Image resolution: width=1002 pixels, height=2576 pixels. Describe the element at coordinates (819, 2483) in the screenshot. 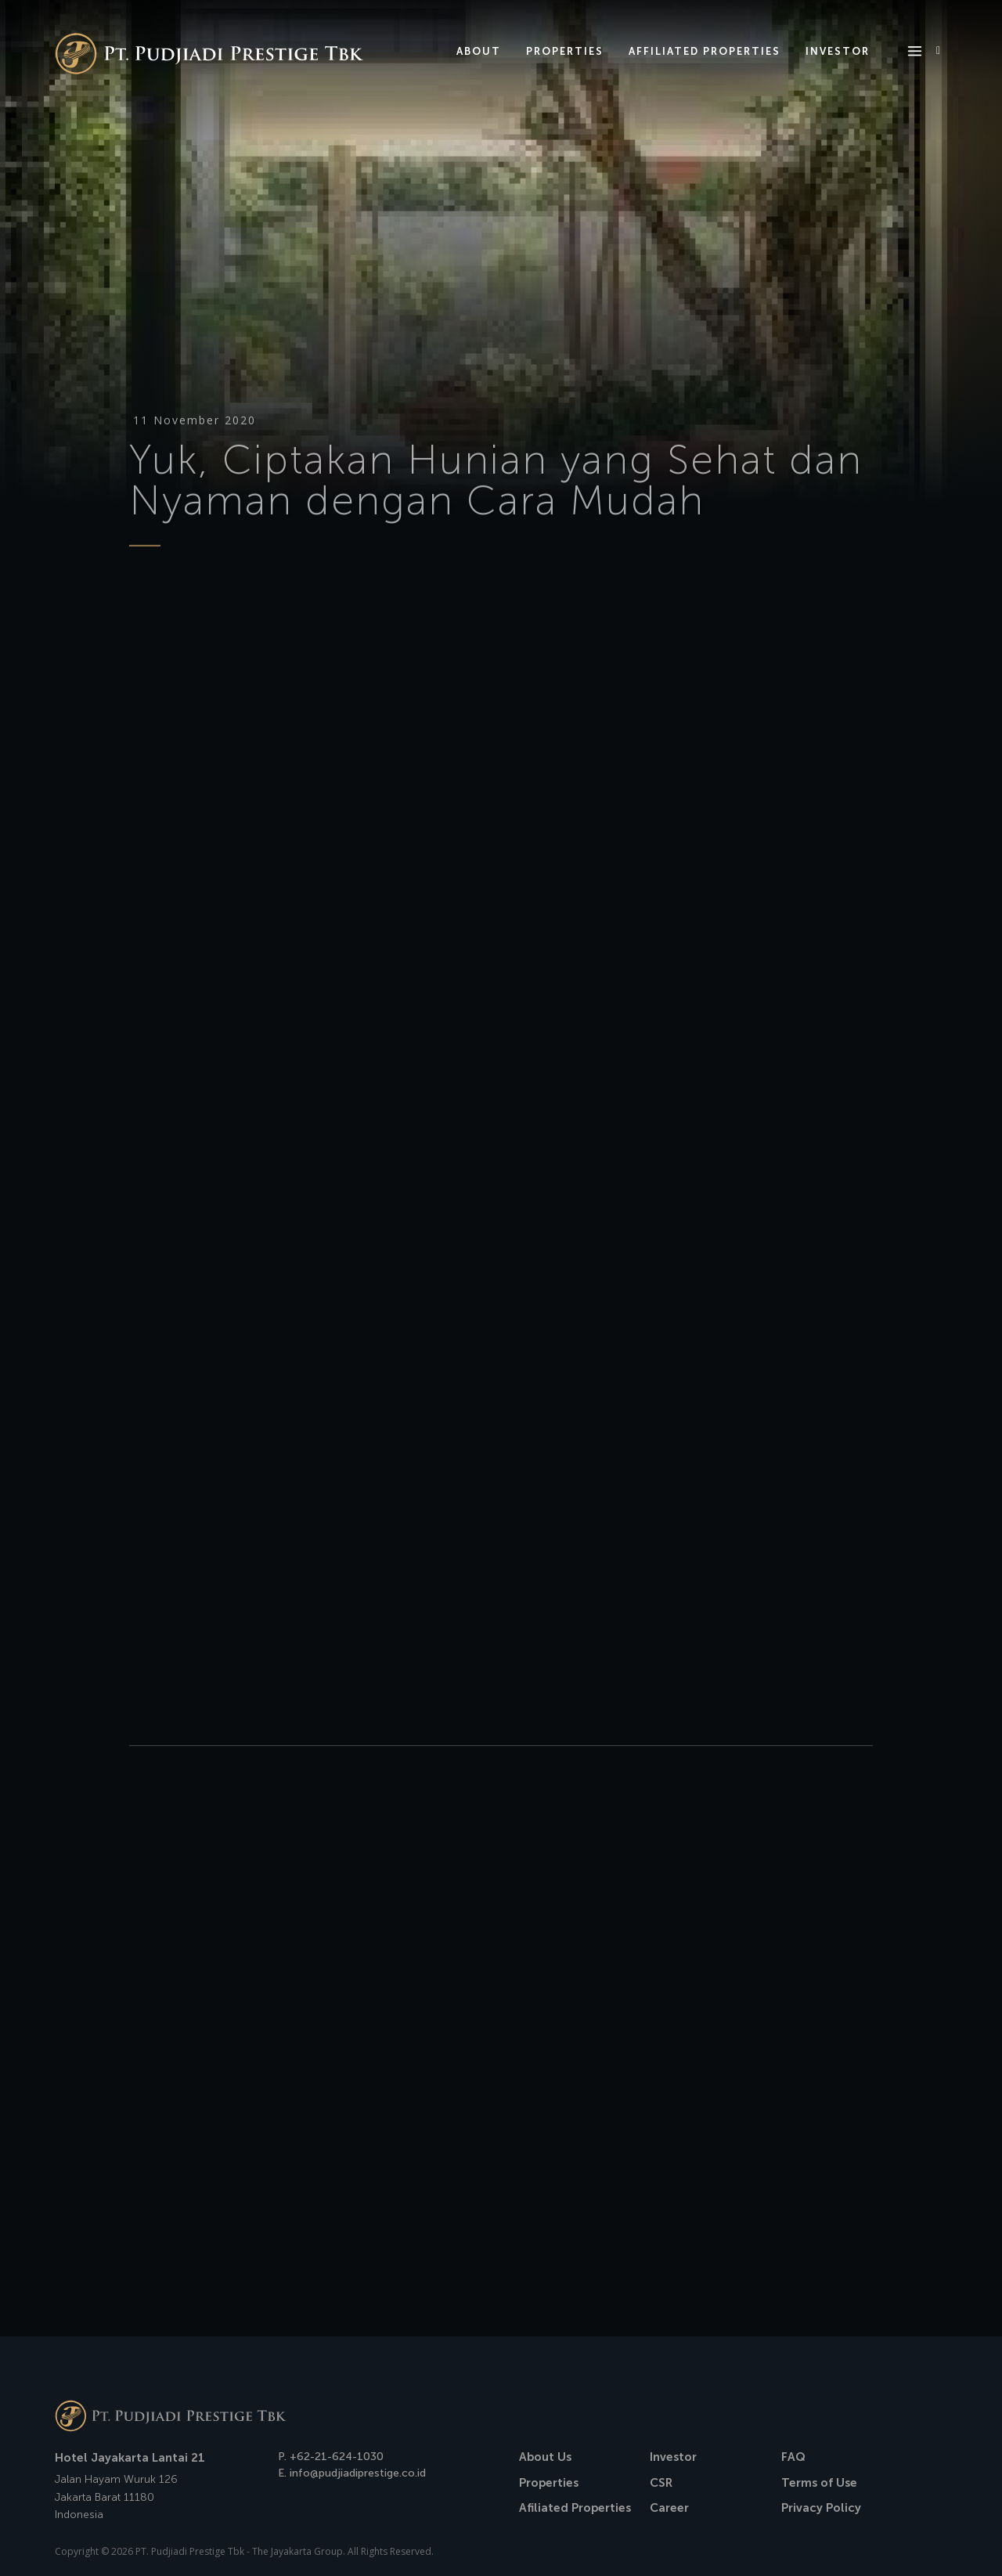

I see `Terms of Use` at that location.